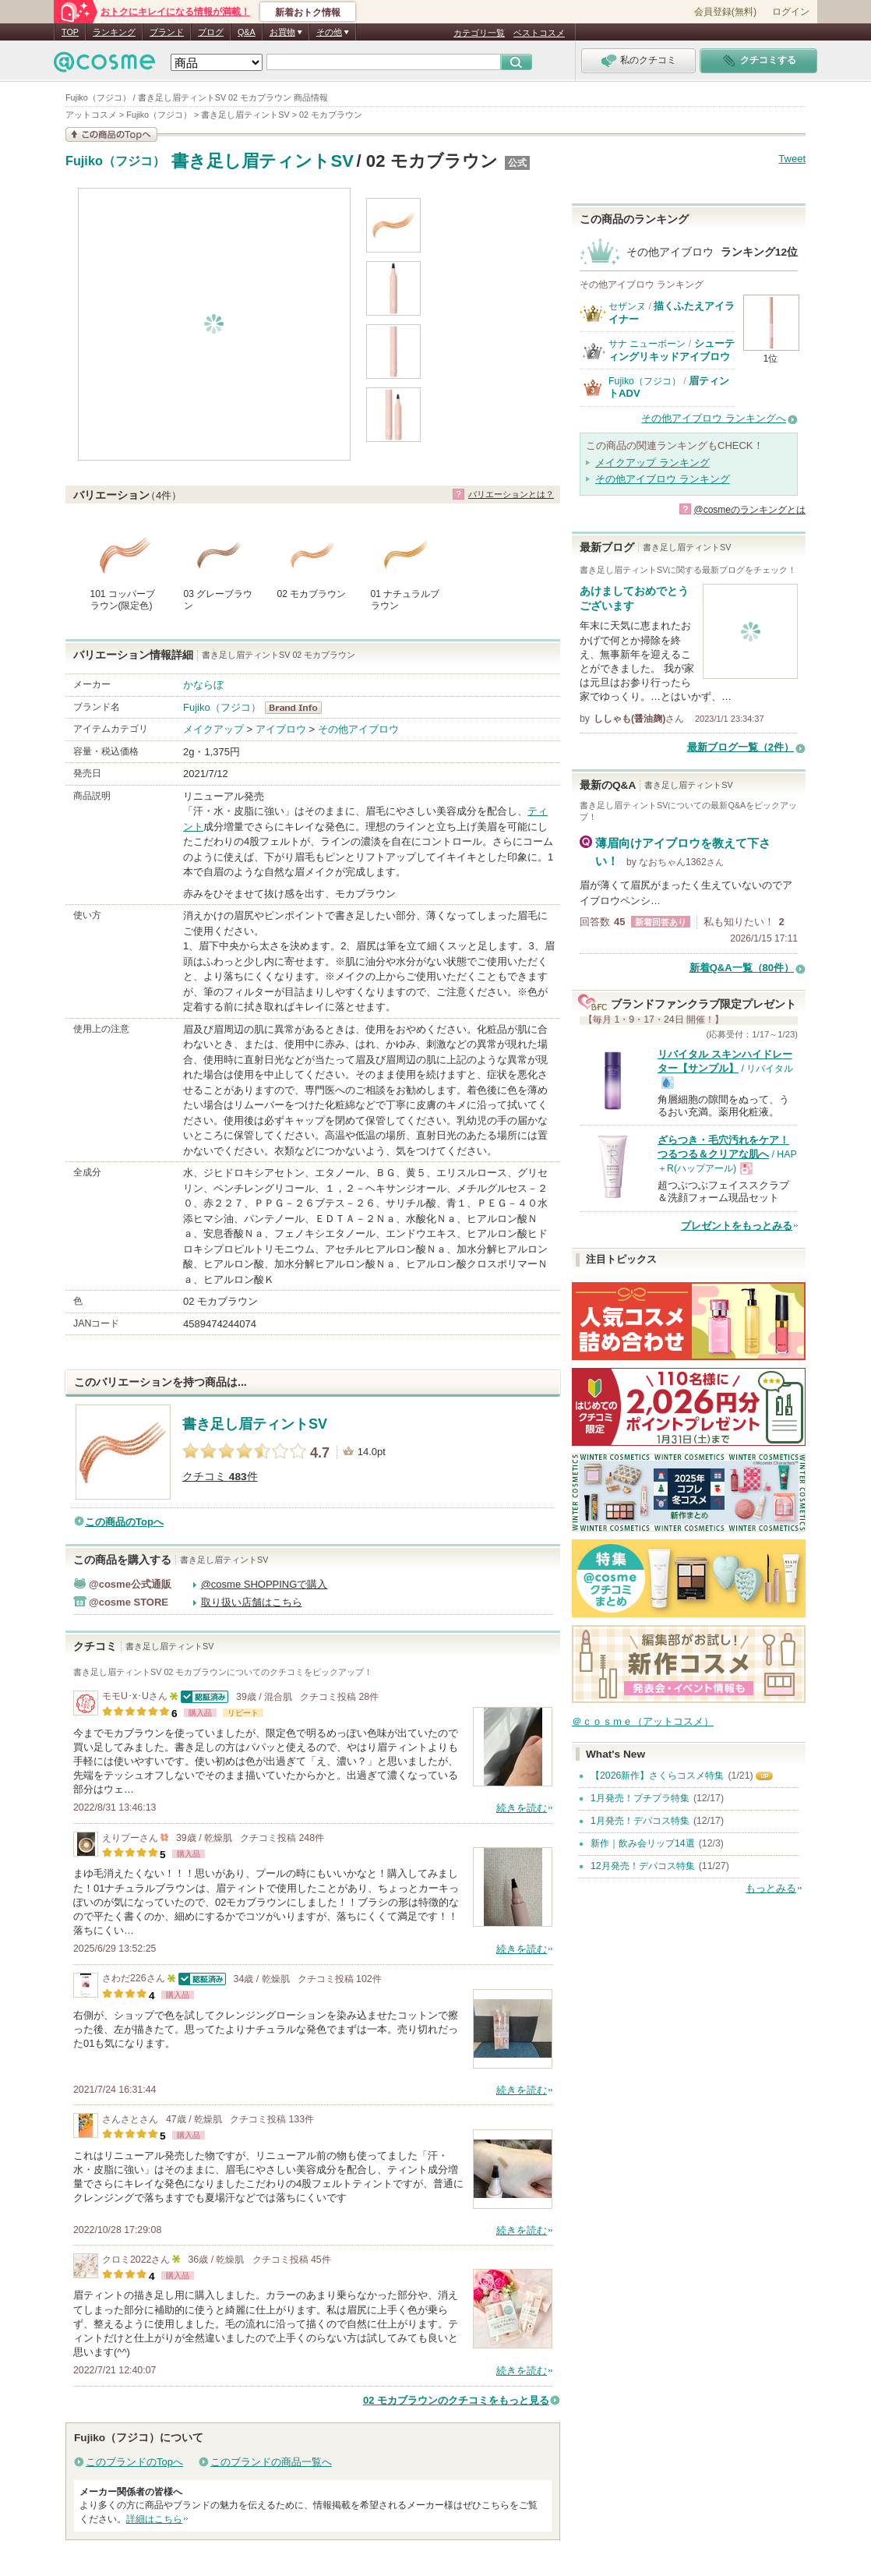 This screenshot has height=2576, width=871. I want to click on ＠ｃｏｓｍｅ（アットコスメ）, so click(643, 1721).